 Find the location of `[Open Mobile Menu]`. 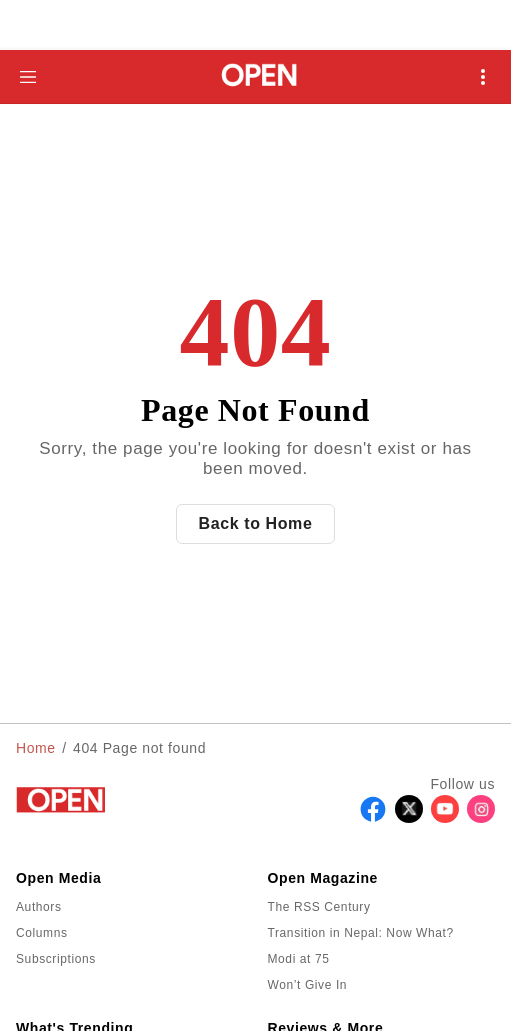

[Open Mobile Menu] is located at coordinates (483, 77).